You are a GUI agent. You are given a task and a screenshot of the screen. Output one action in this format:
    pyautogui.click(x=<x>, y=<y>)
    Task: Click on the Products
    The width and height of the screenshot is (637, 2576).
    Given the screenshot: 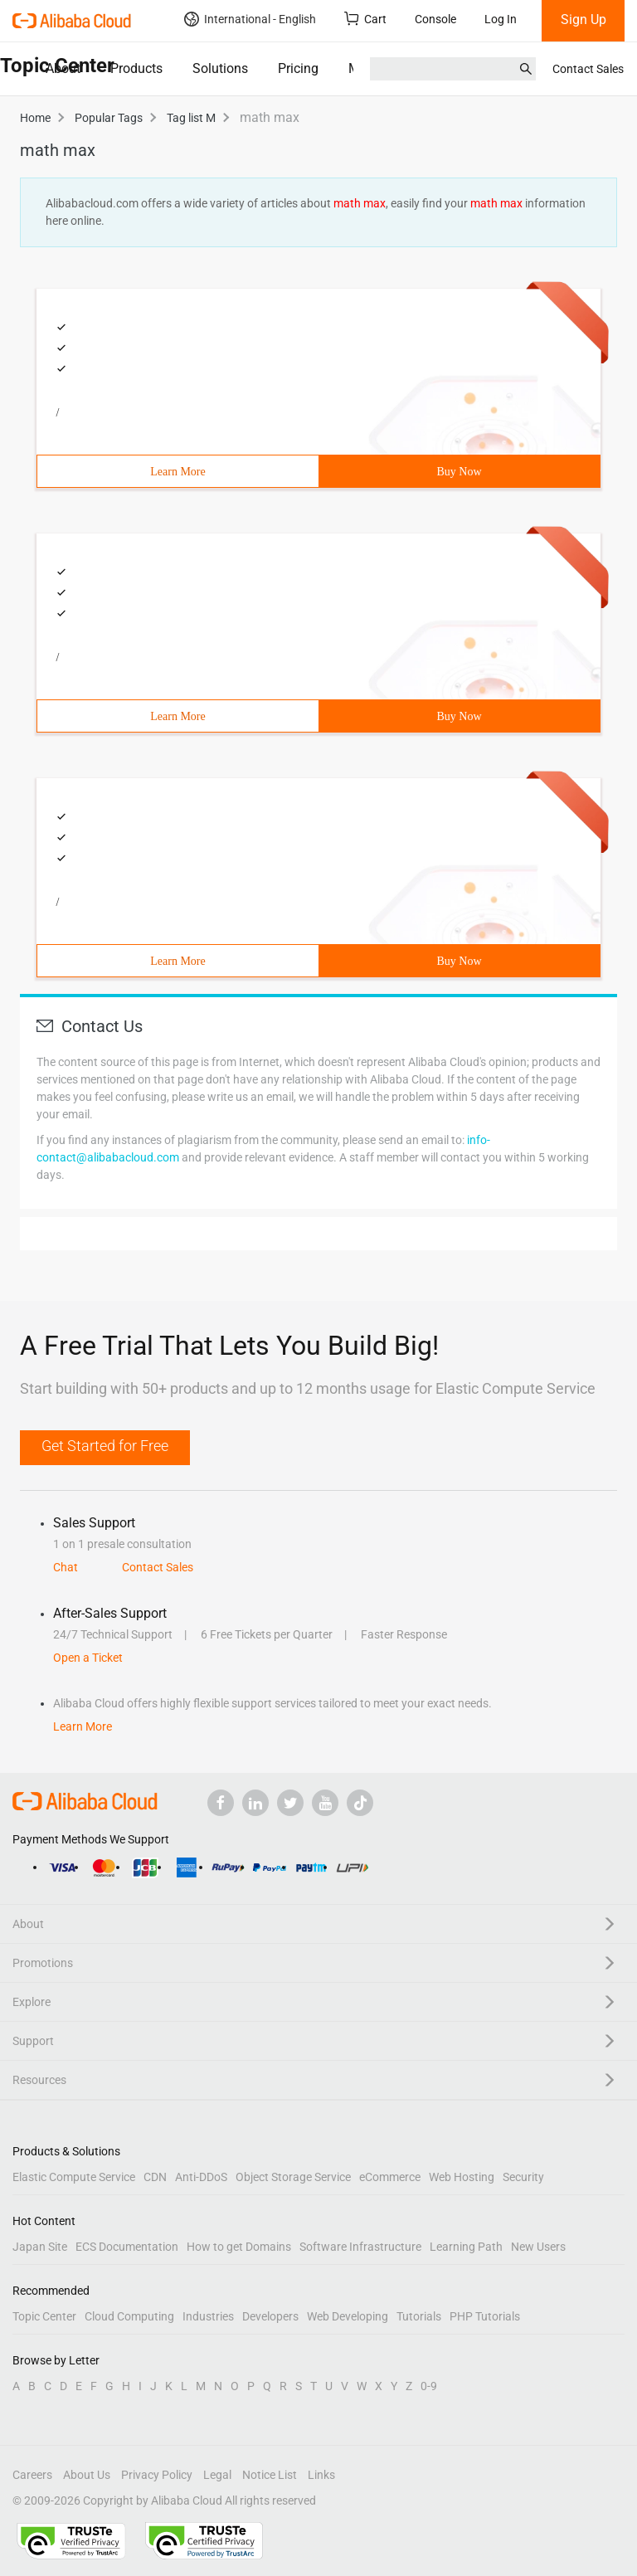 What is the action you would take?
    pyautogui.click(x=136, y=68)
    